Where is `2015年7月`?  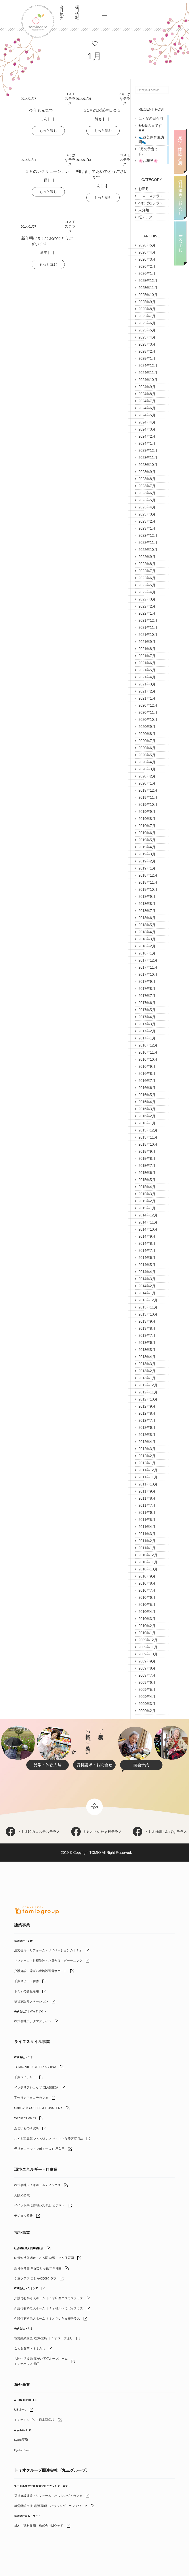
2015年7月 is located at coordinates (146, 1166).